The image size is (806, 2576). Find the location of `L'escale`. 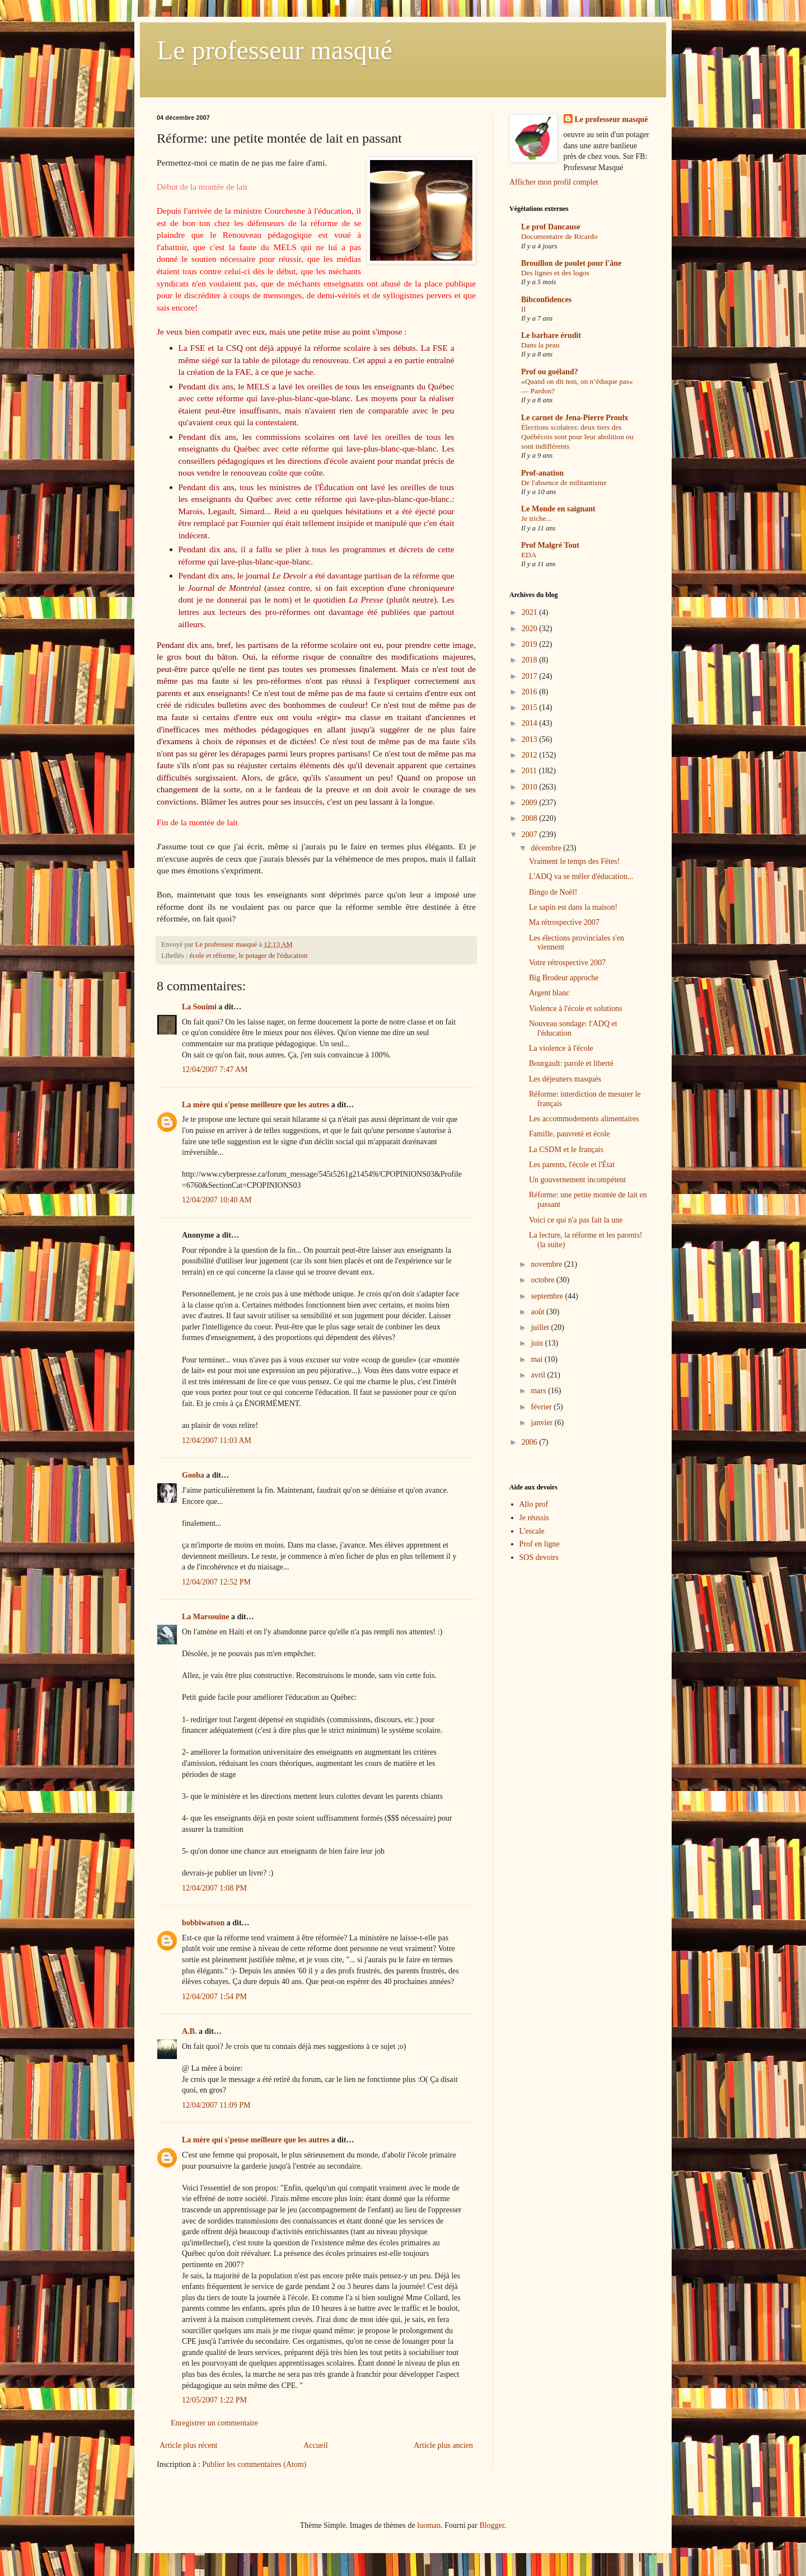

L'escale is located at coordinates (532, 1531).